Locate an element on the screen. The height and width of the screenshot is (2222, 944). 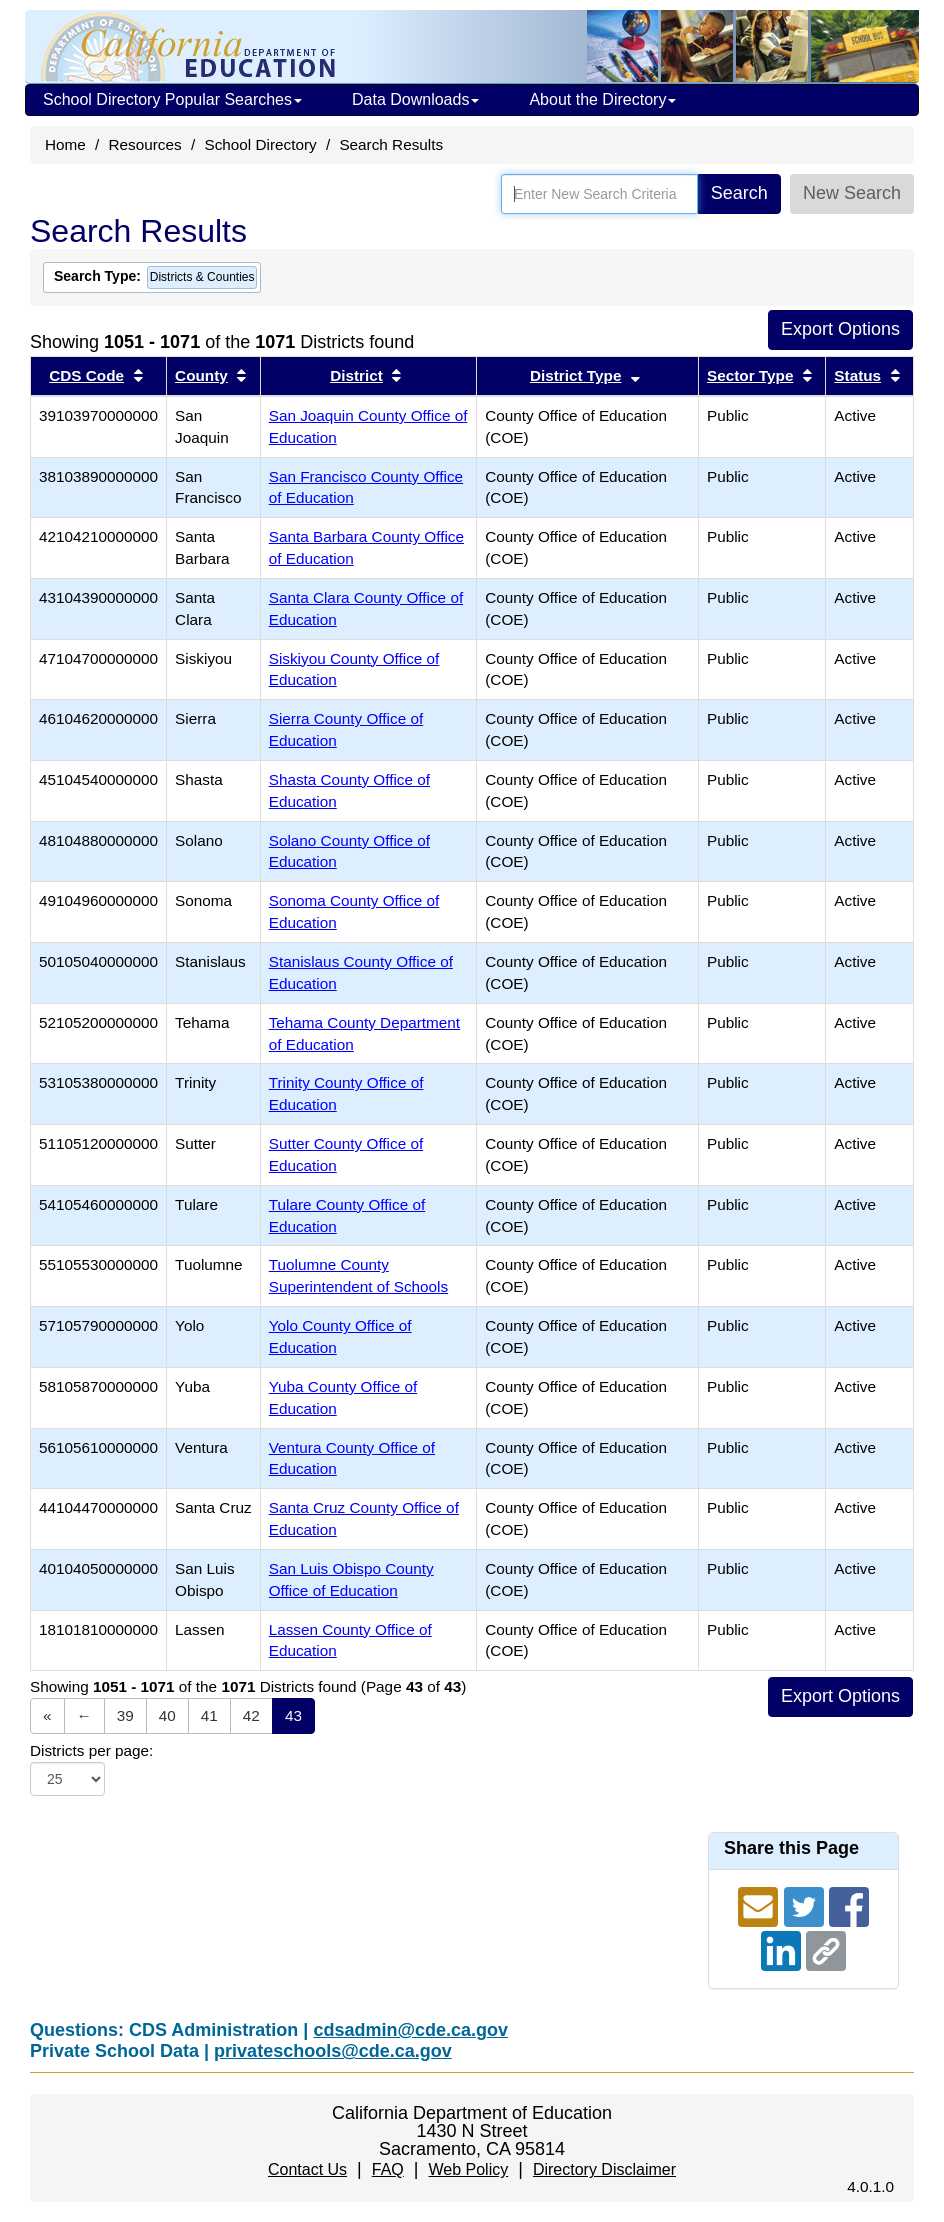
Contact Us is located at coordinates (307, 2169).